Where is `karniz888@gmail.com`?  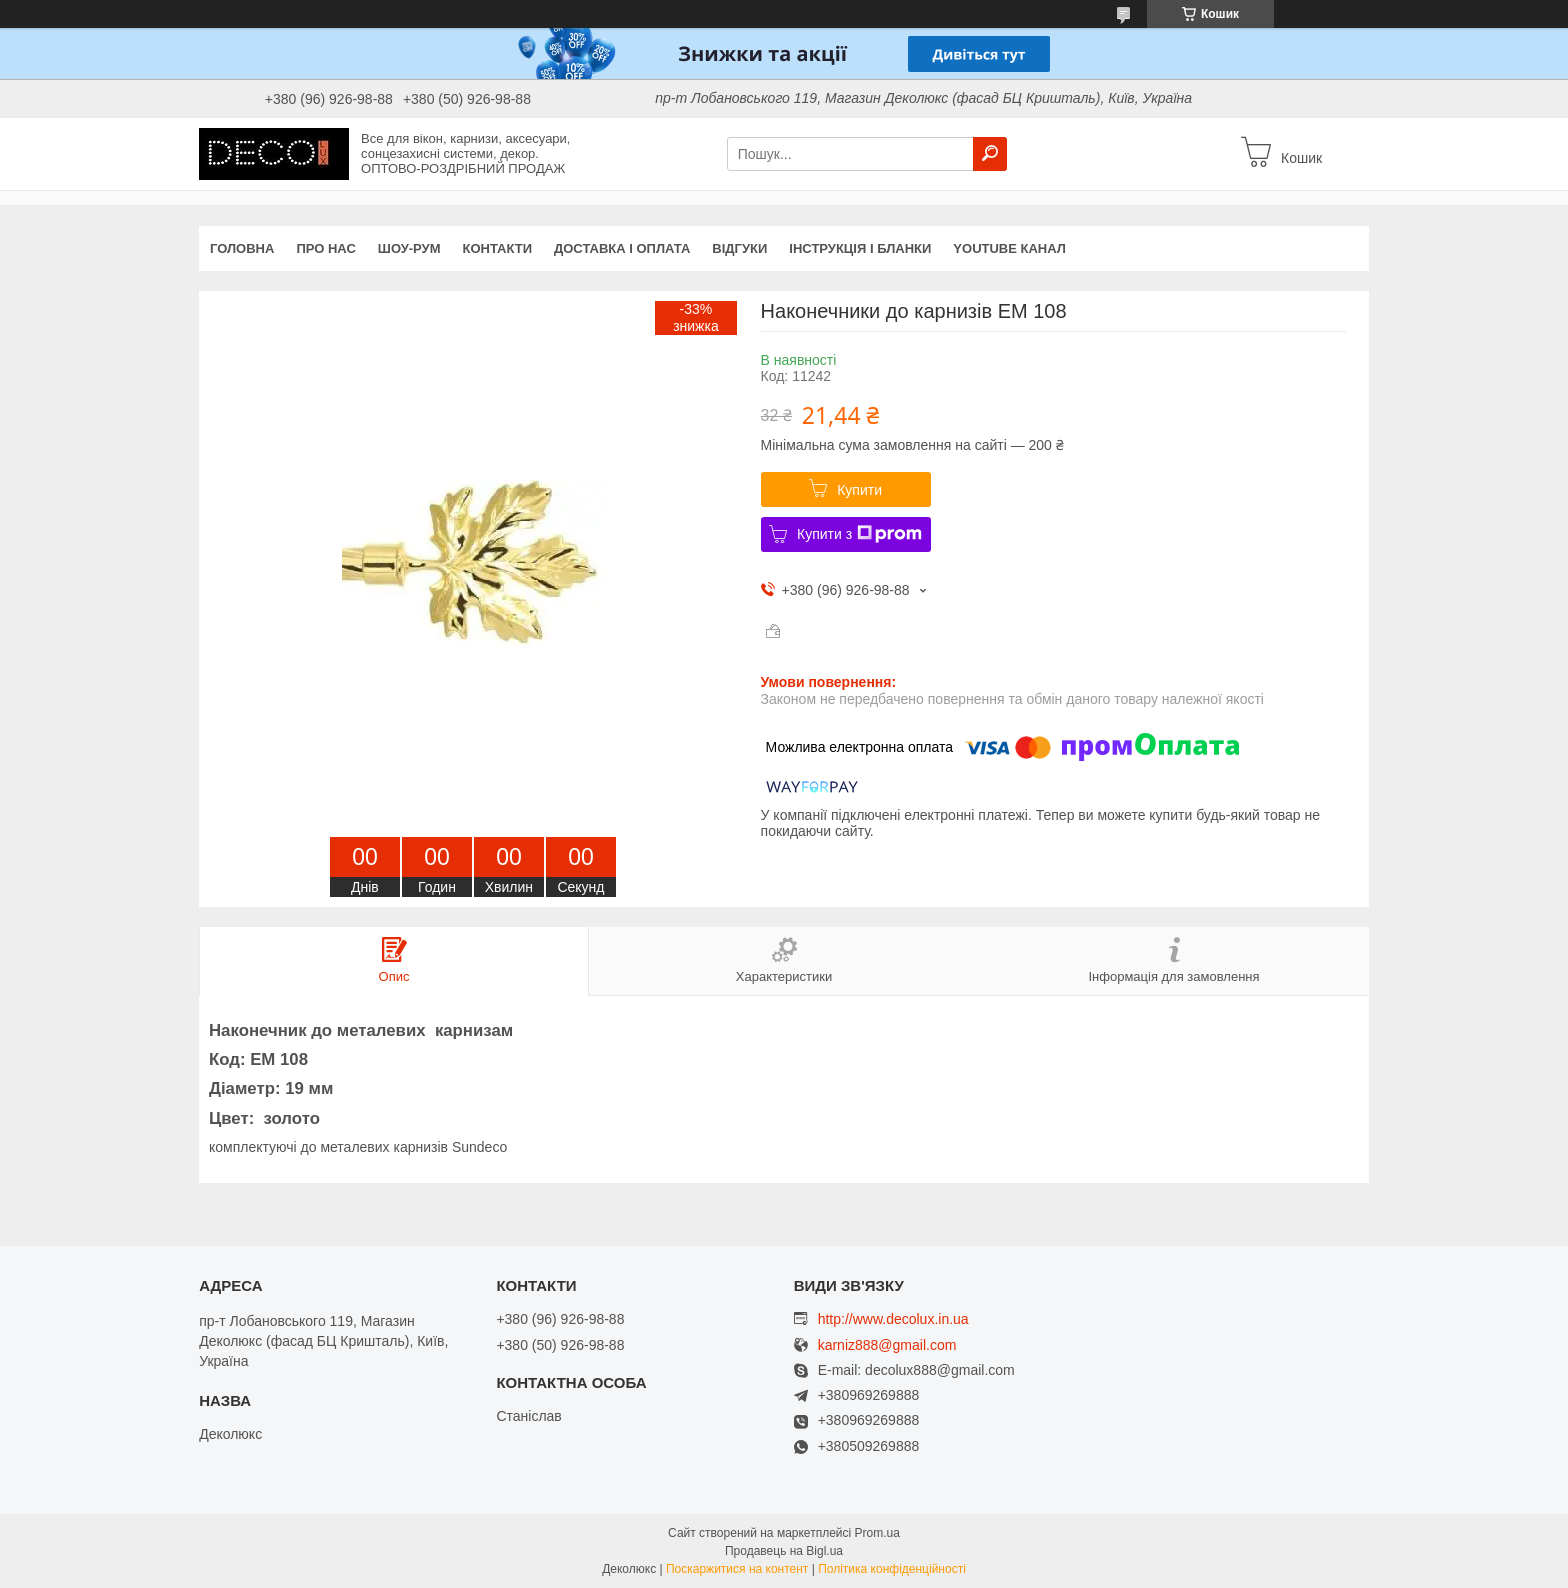
karniz888@gmail.com is located at coordinates (887, 1345).